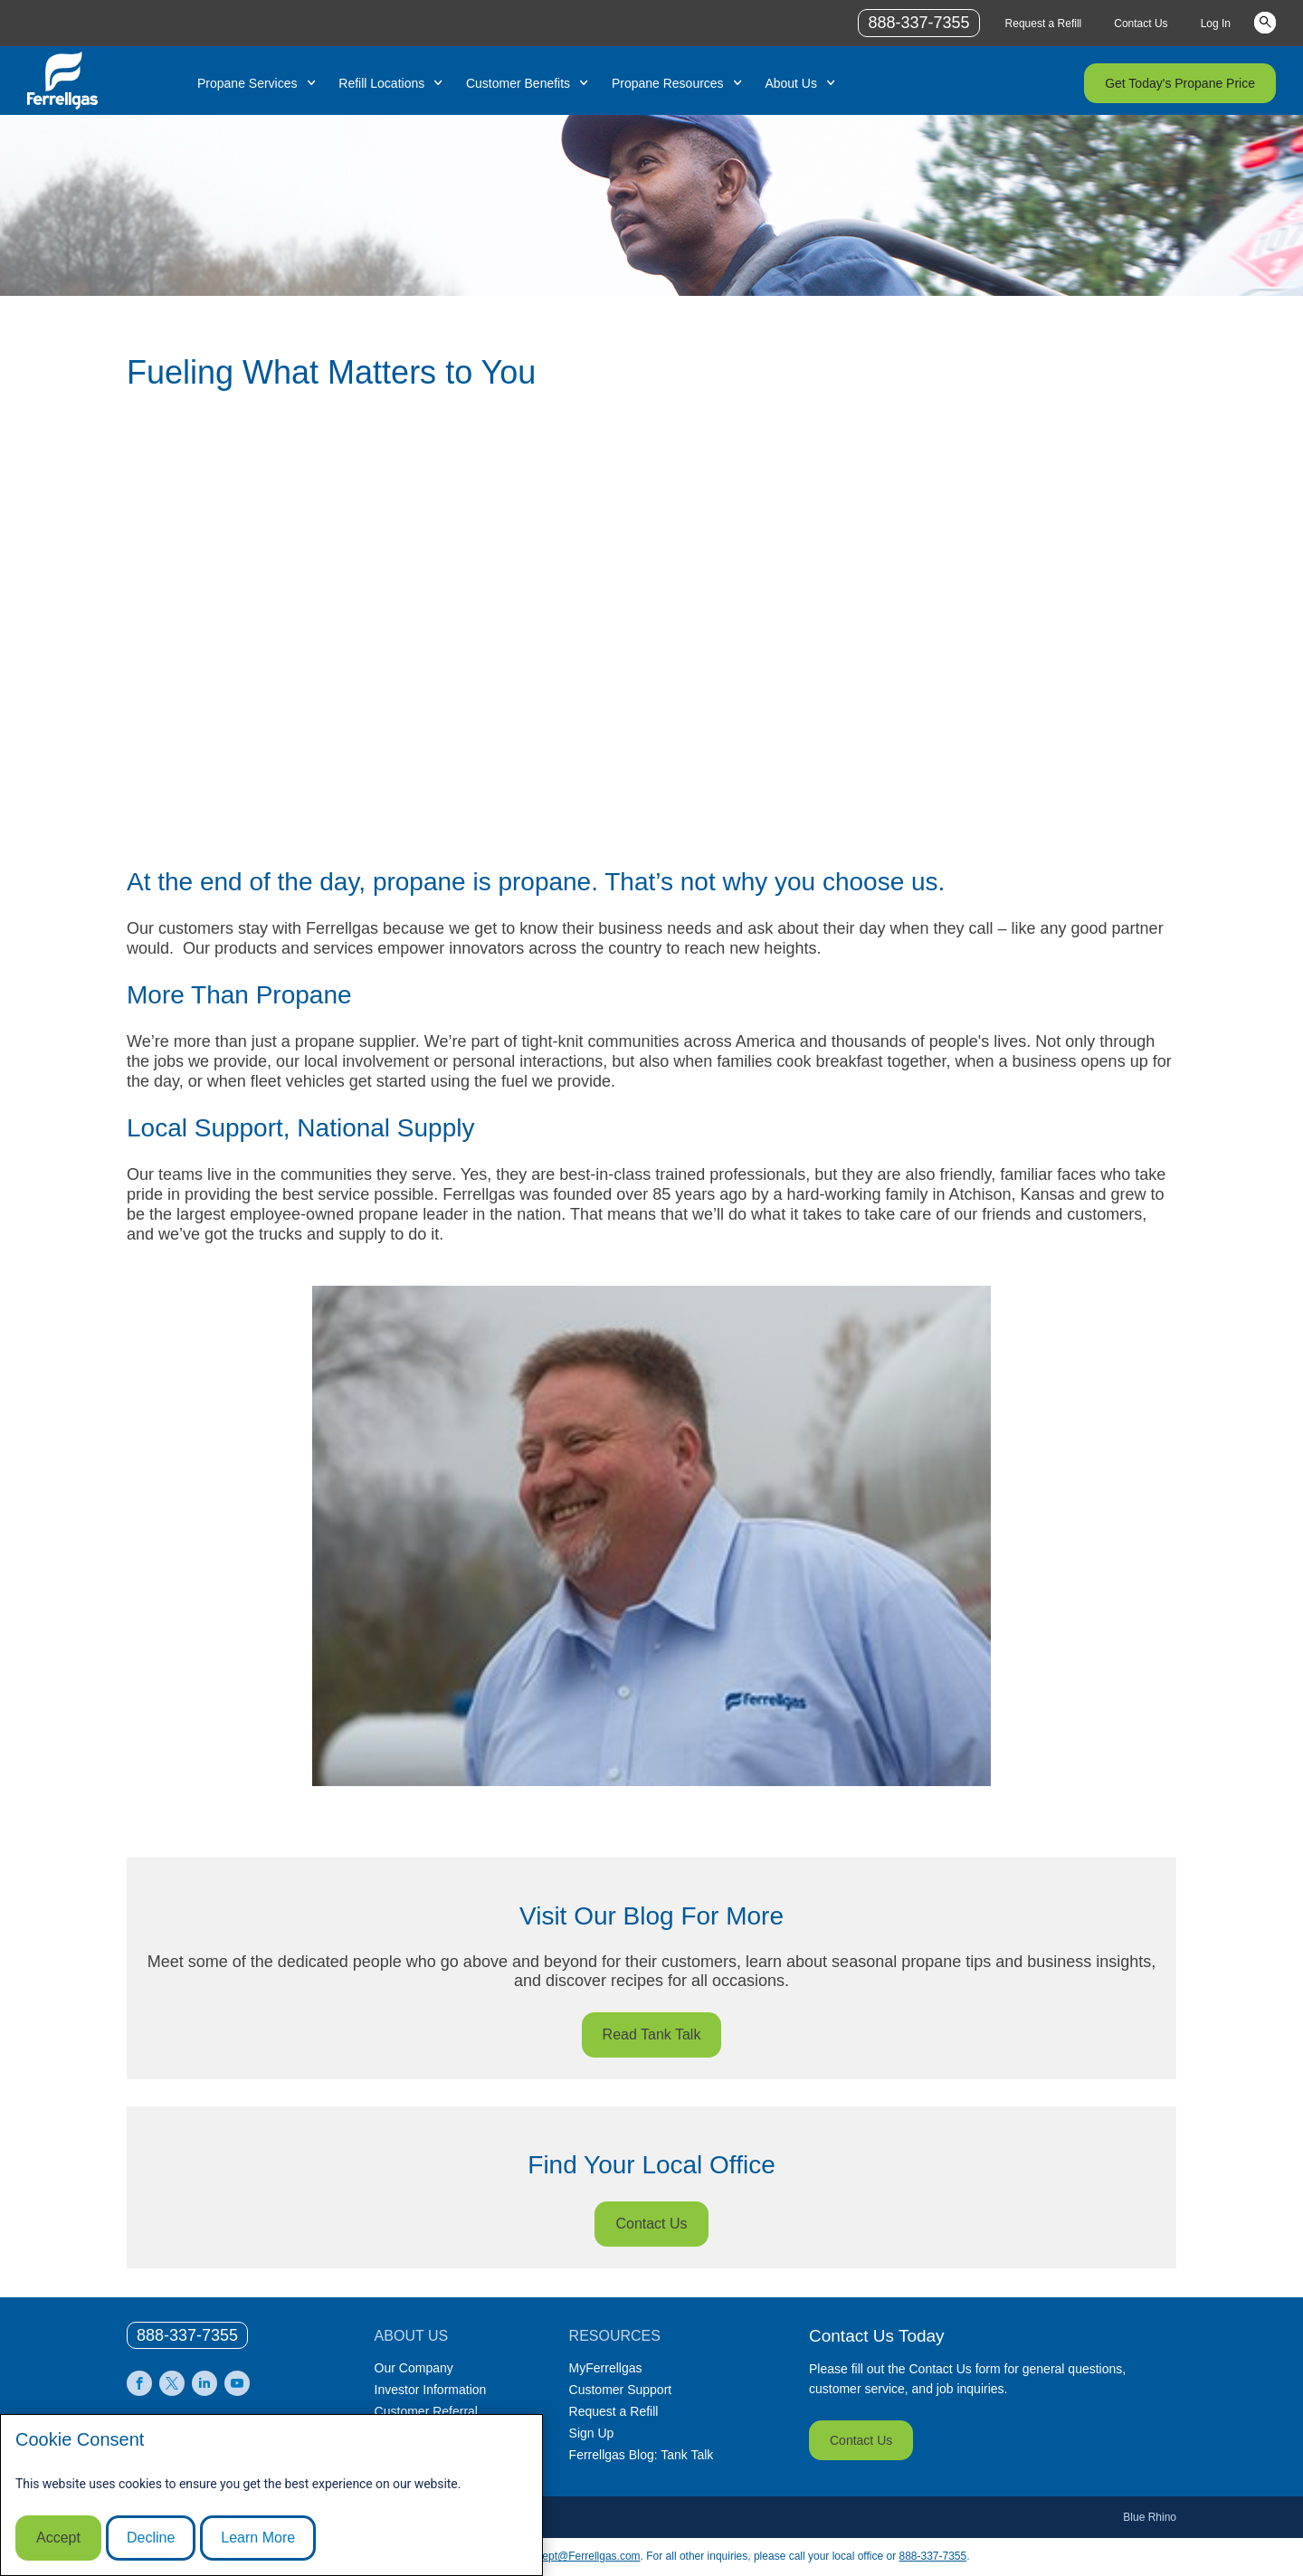 The height and width of the screenshot is (2576, 1303). Describe the element at coordinates (431, 2389) in the screenshot. I see `Investor Information` at that location.